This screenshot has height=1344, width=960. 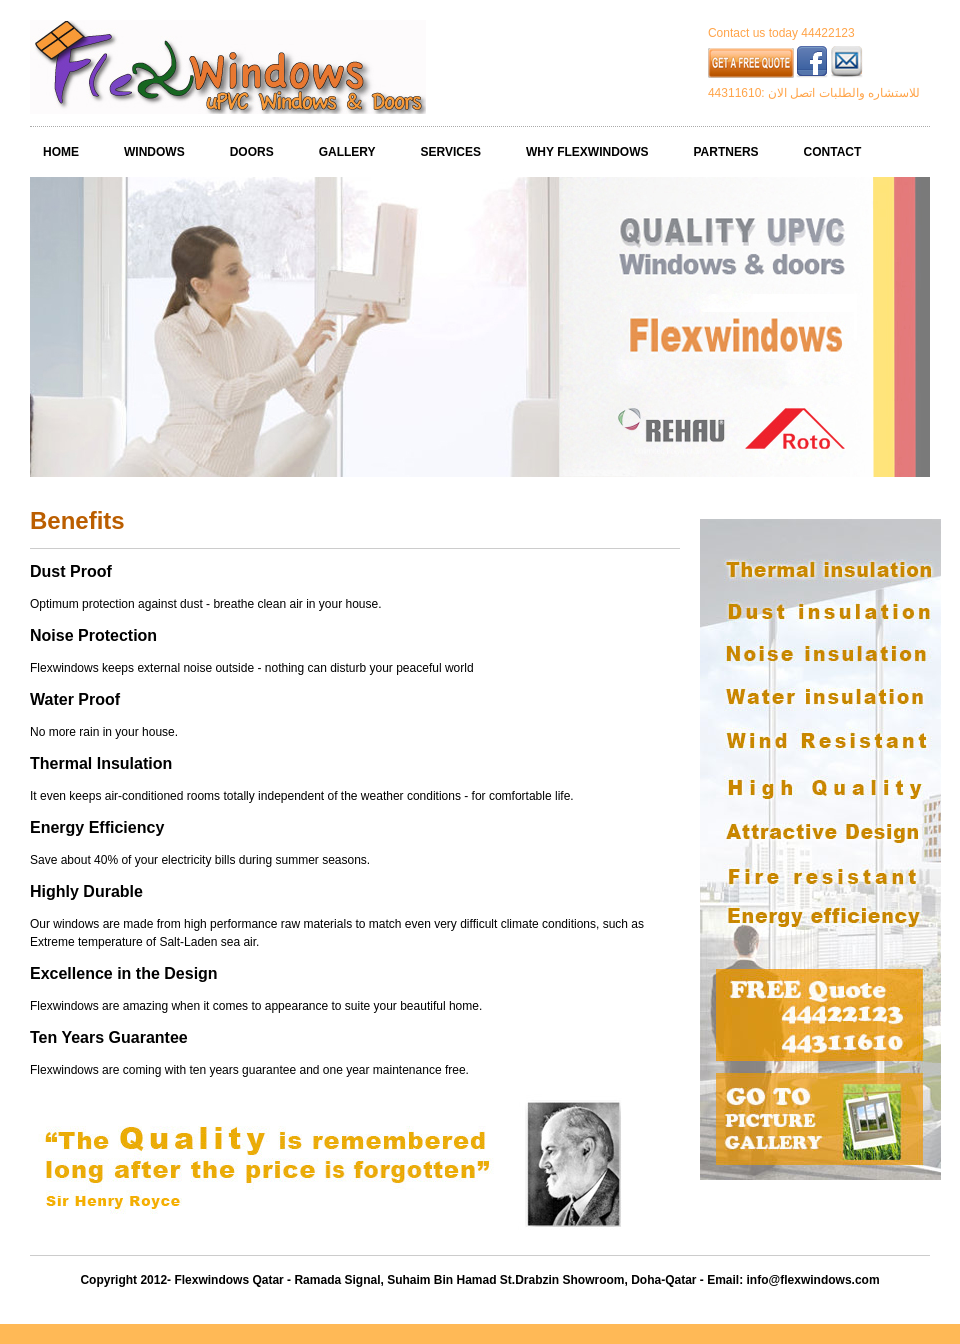 What do you see at coordinates (154, 152) in the screenshot?
I see `WINDOWS` at bounding box center [154, 152].